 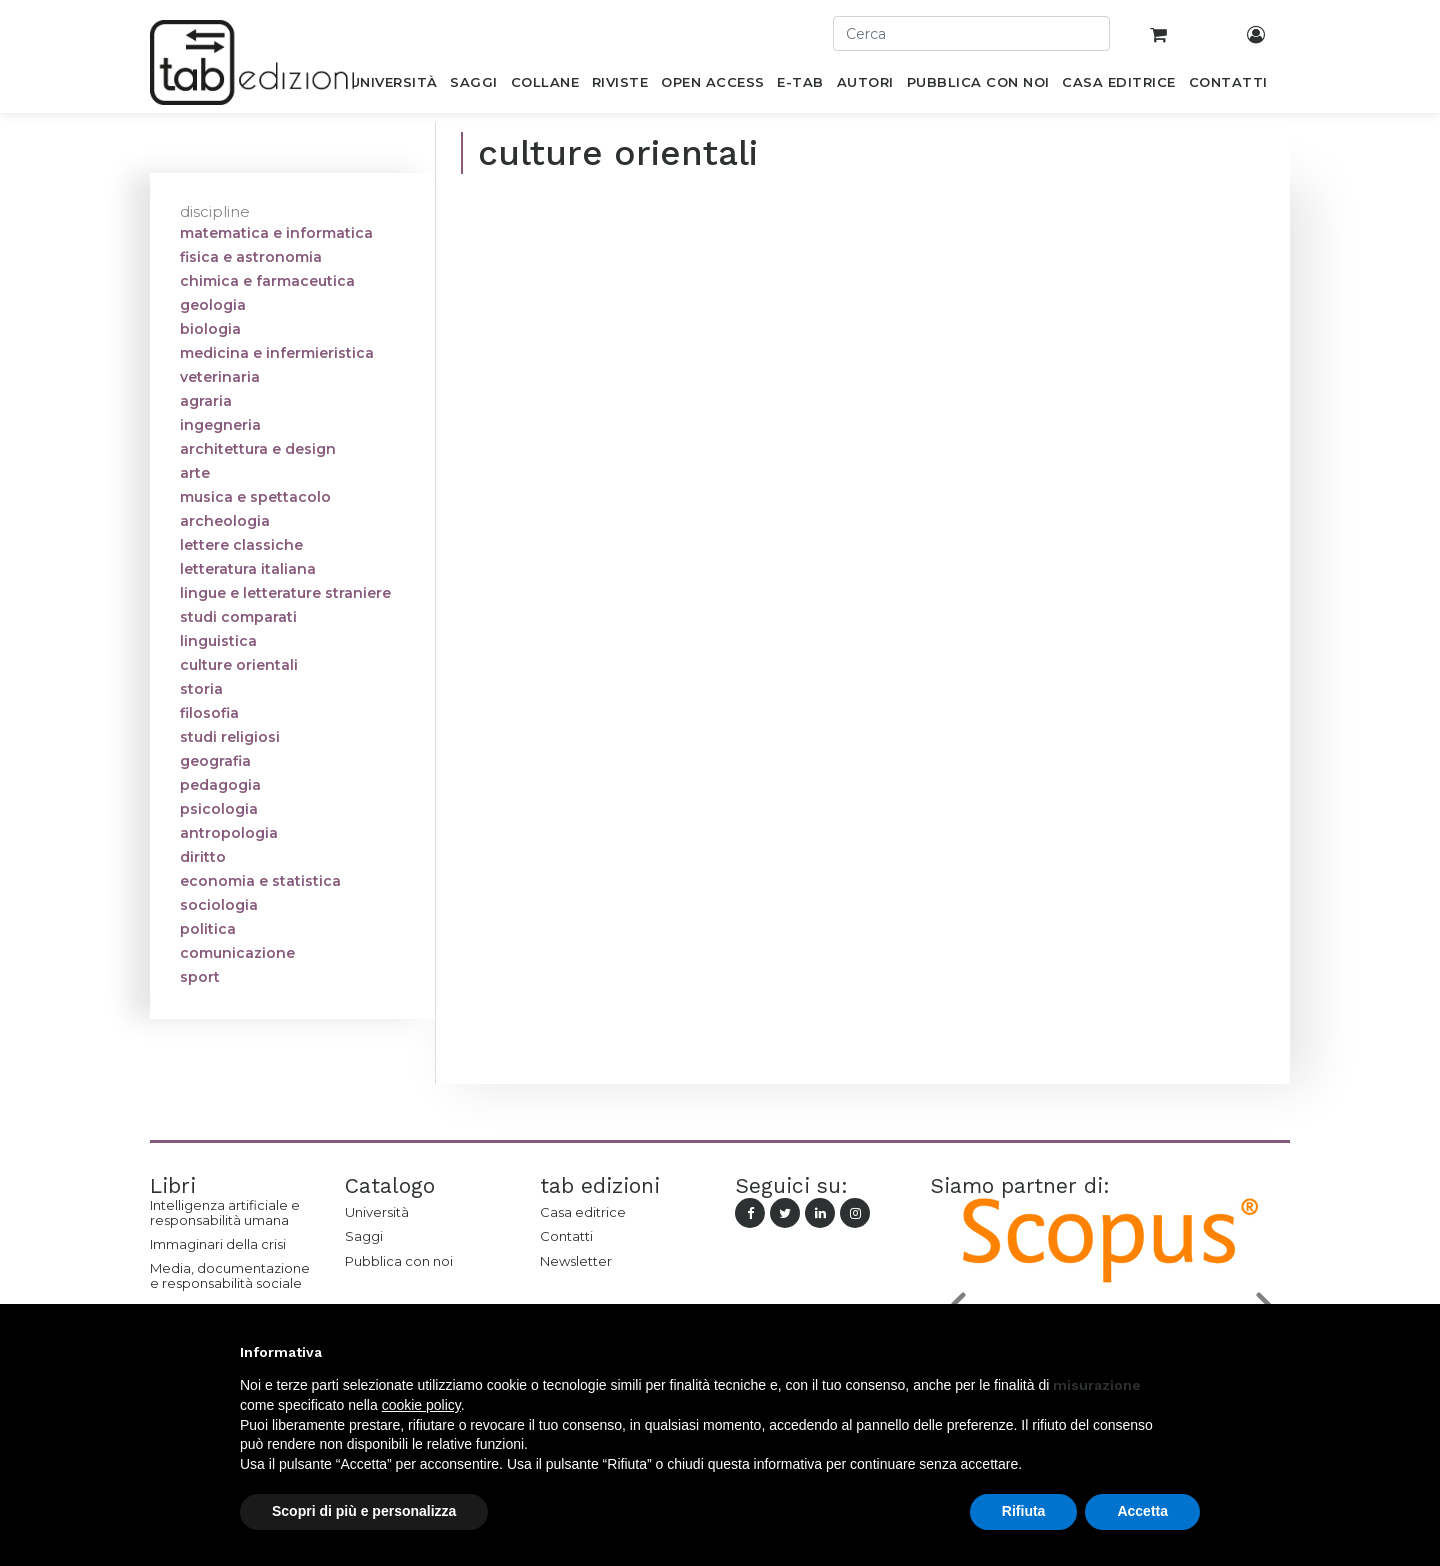 I want to click on Scopri di più e personalizza [button], so click(x=364, y=1511).